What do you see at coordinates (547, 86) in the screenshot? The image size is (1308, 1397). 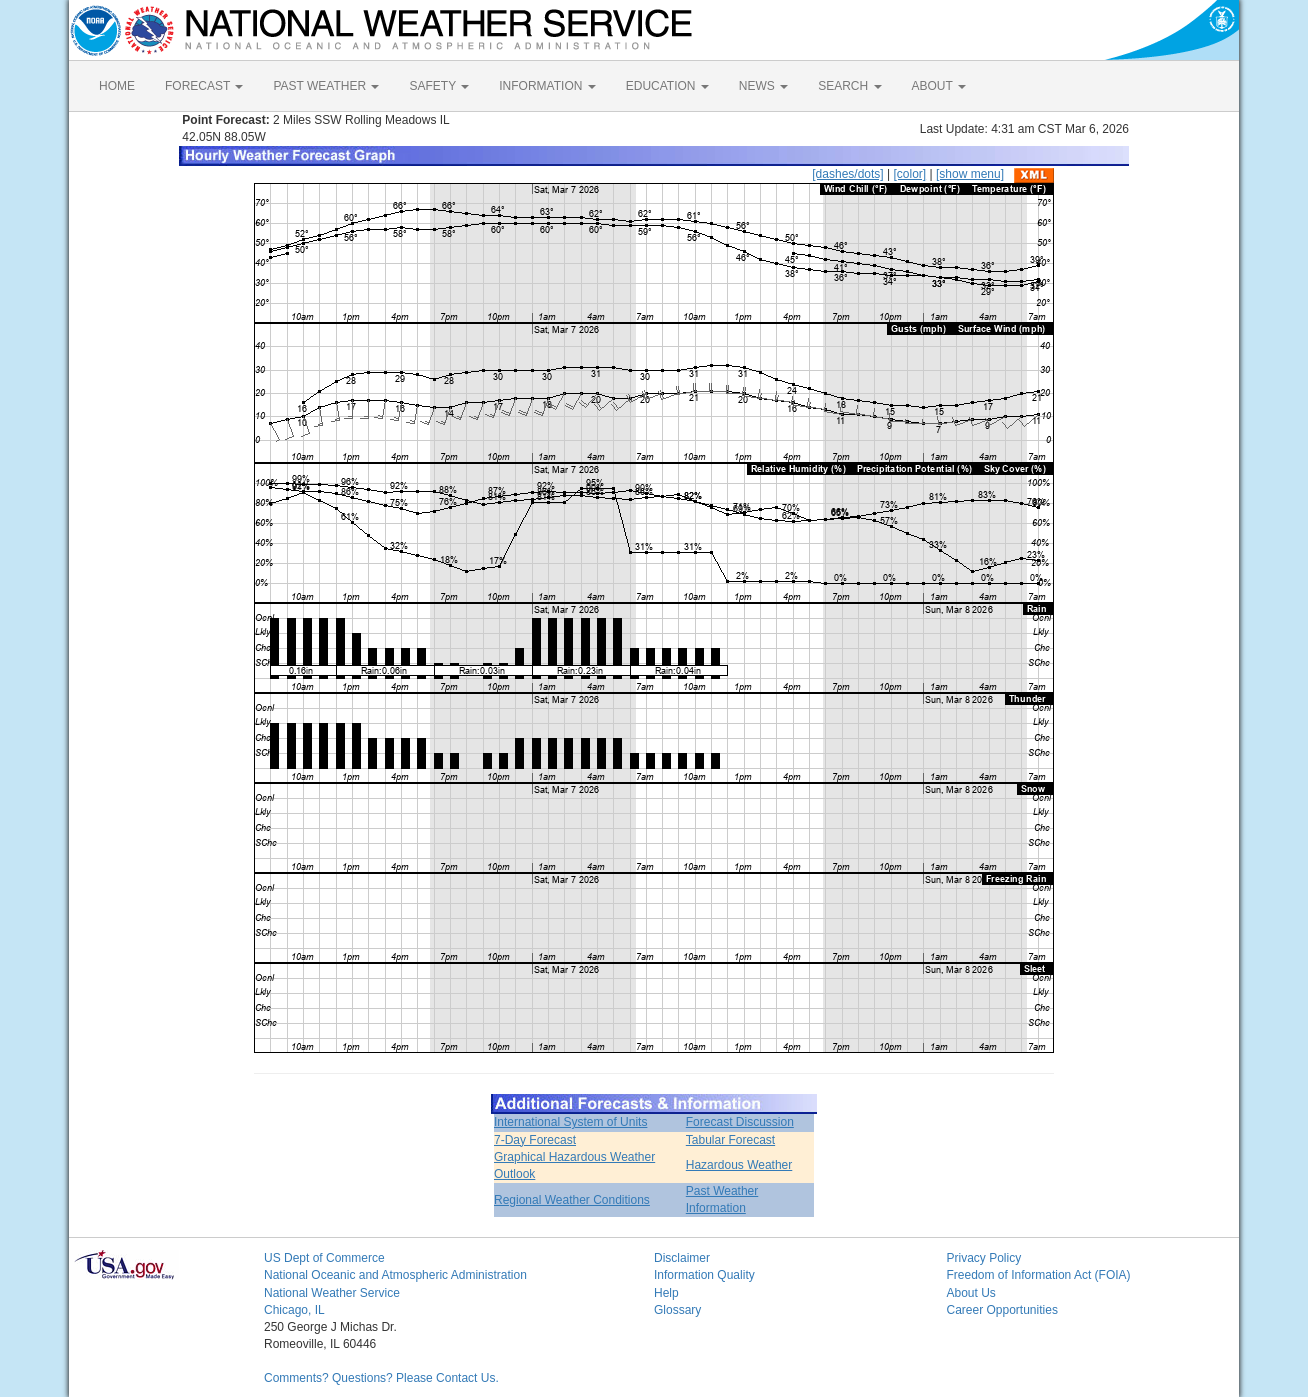 I see `INFORMATION` at bounding box center [547, 86].